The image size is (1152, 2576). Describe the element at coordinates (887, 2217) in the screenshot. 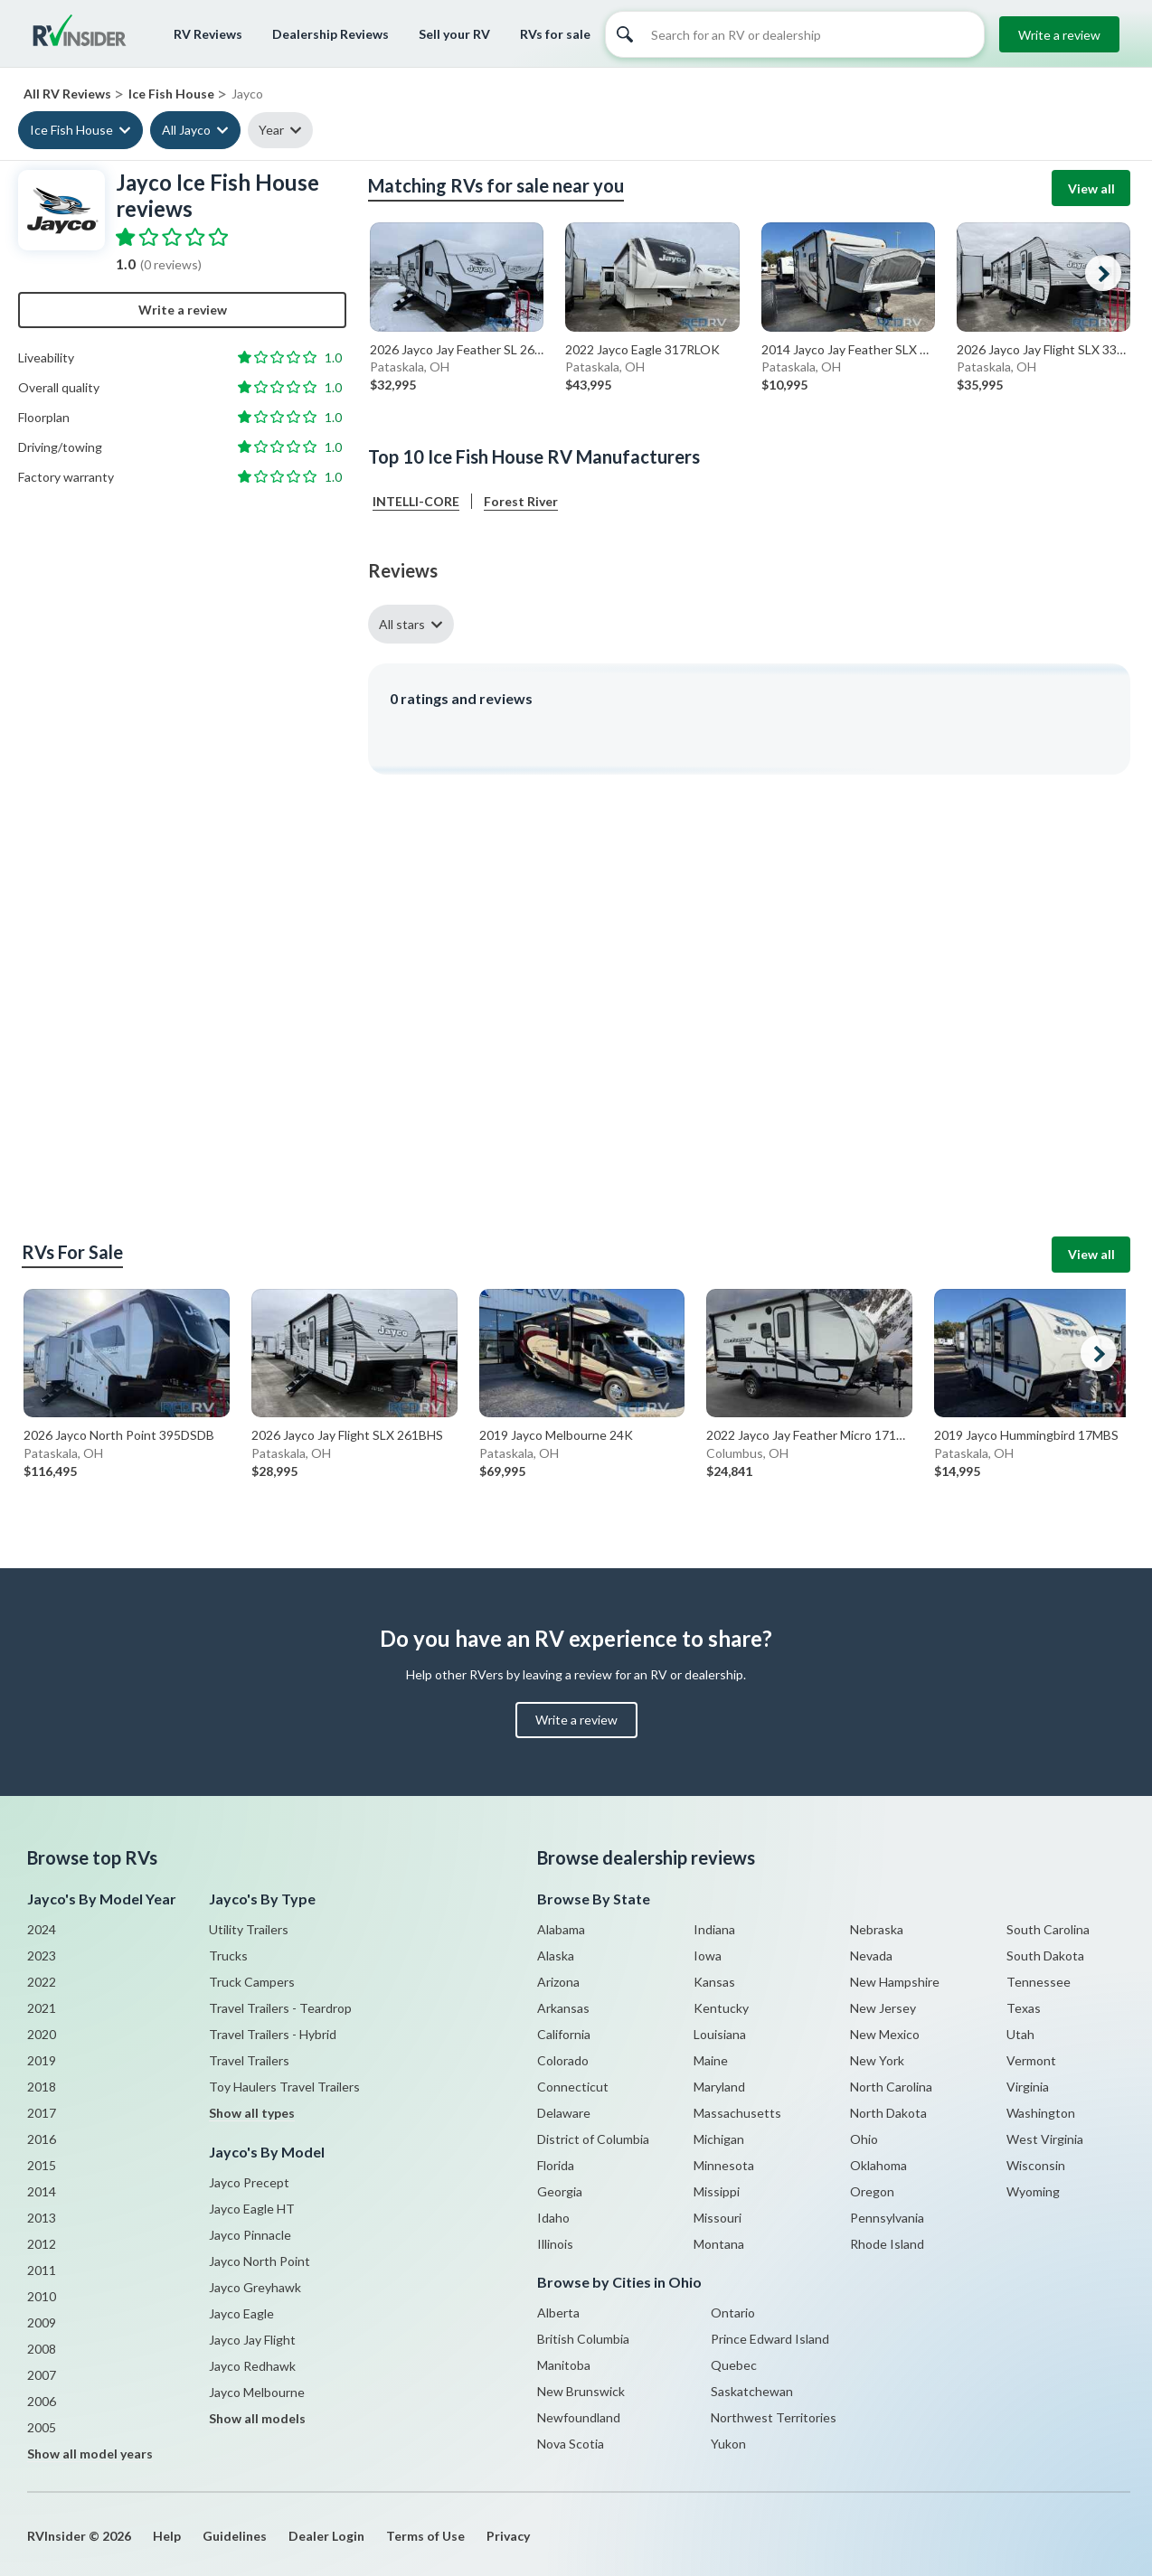

I see `Pennsylvania` at that location.